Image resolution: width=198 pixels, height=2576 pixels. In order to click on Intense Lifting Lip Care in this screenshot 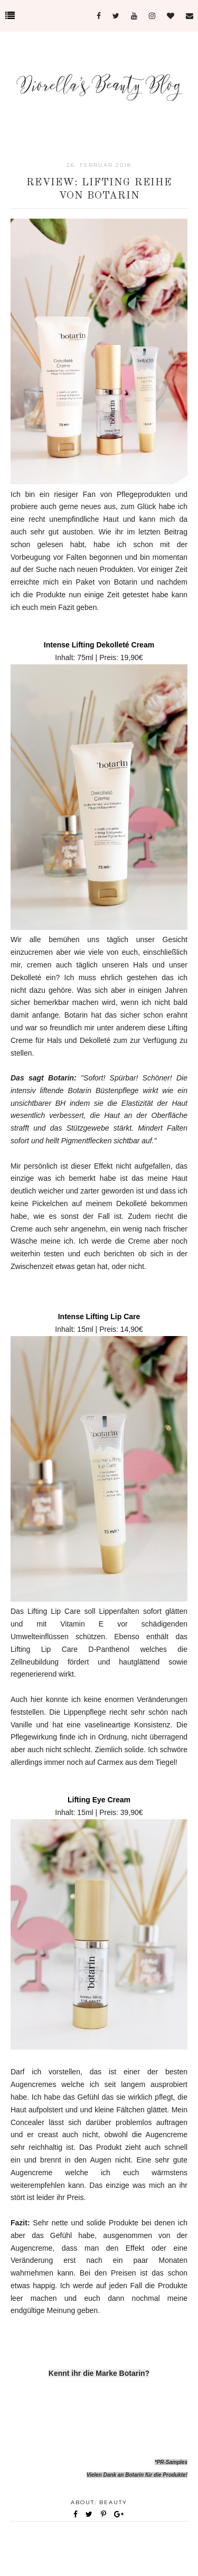, I will do `click(99, 1316)`.